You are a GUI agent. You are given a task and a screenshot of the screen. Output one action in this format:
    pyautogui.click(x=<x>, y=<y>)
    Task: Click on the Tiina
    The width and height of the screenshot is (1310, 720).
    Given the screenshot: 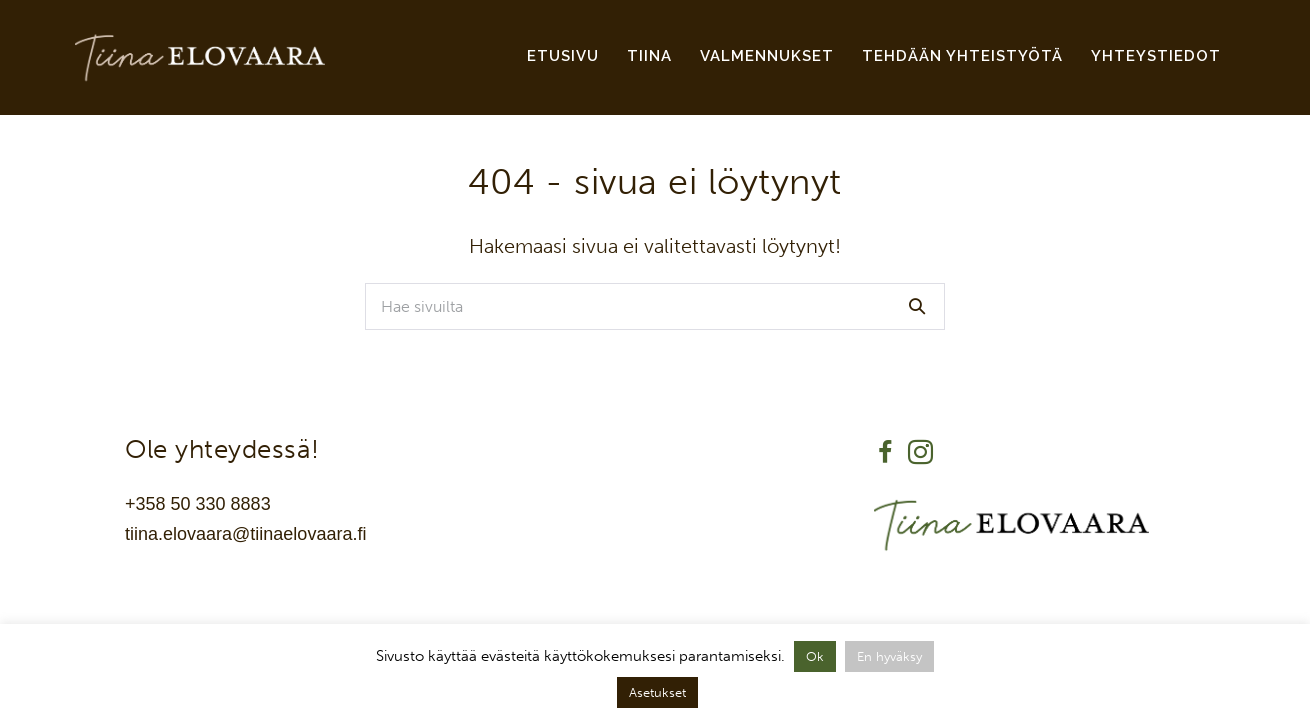 What is the action you would take?
    pyautogui.click(x=649, y=56)
    